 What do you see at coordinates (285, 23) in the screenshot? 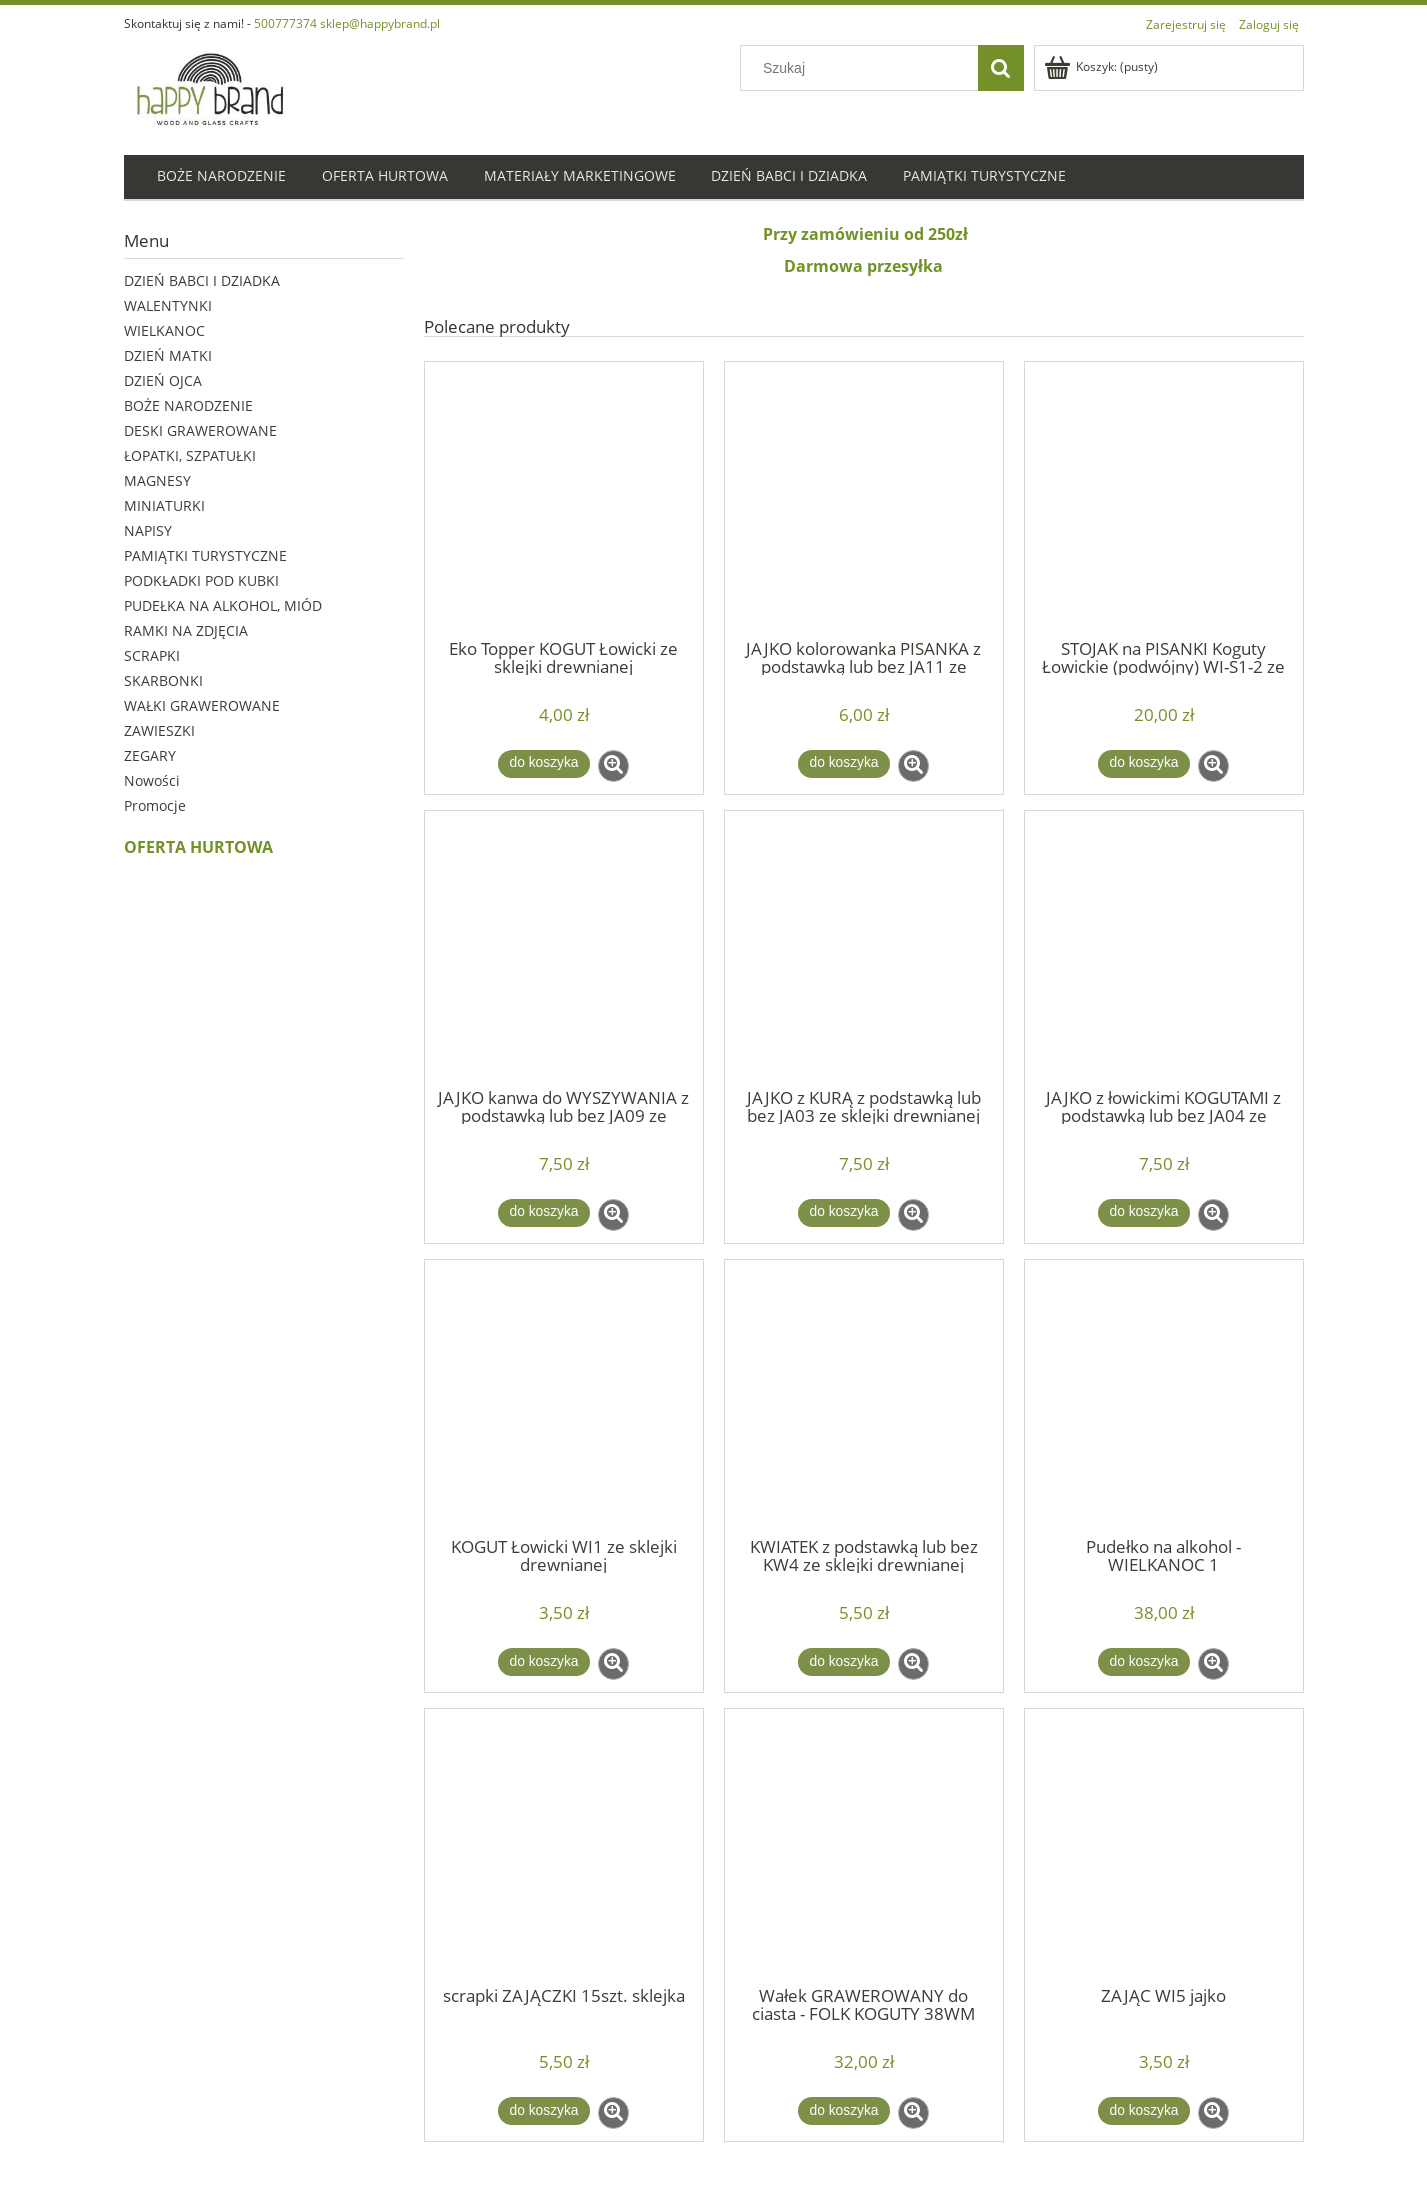
I see `500777374` at bounding box center [285, 23].